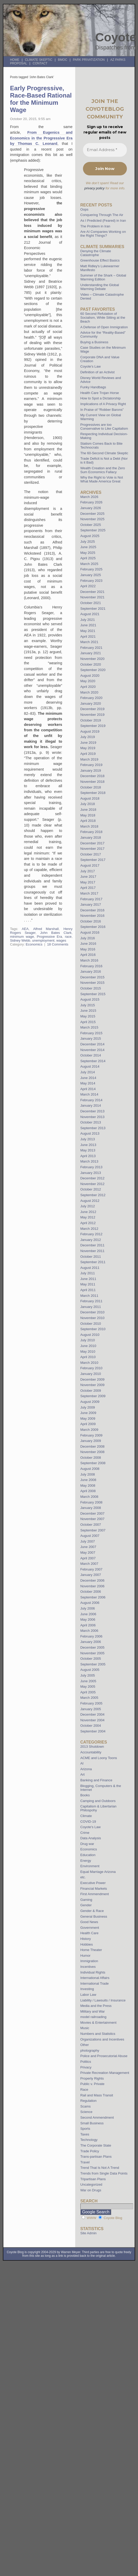 The height and width of the screenshot is (2576, 138). I want to click on Movies & Entertainment, so click(98, 2022).